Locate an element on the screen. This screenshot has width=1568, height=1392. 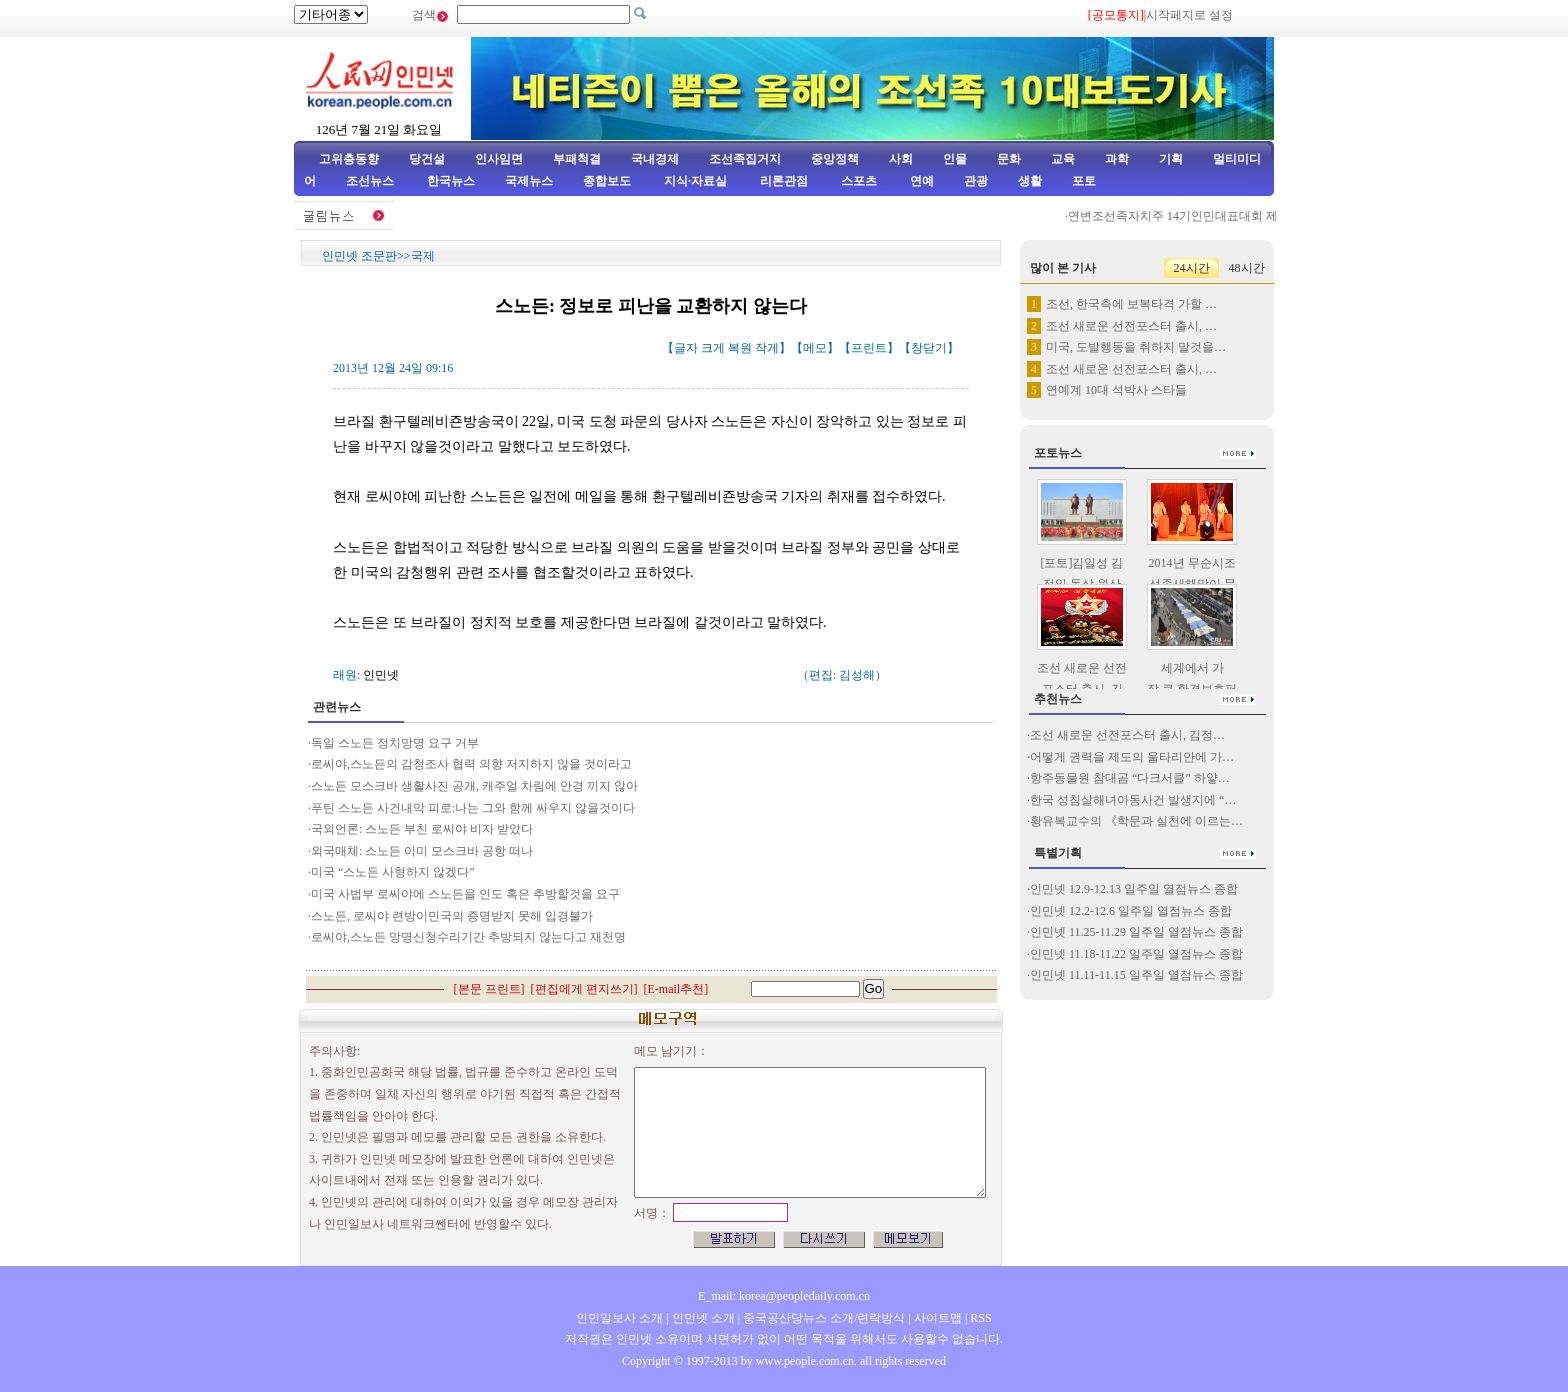
조선족집거지 is located at coordinates (745, 159).